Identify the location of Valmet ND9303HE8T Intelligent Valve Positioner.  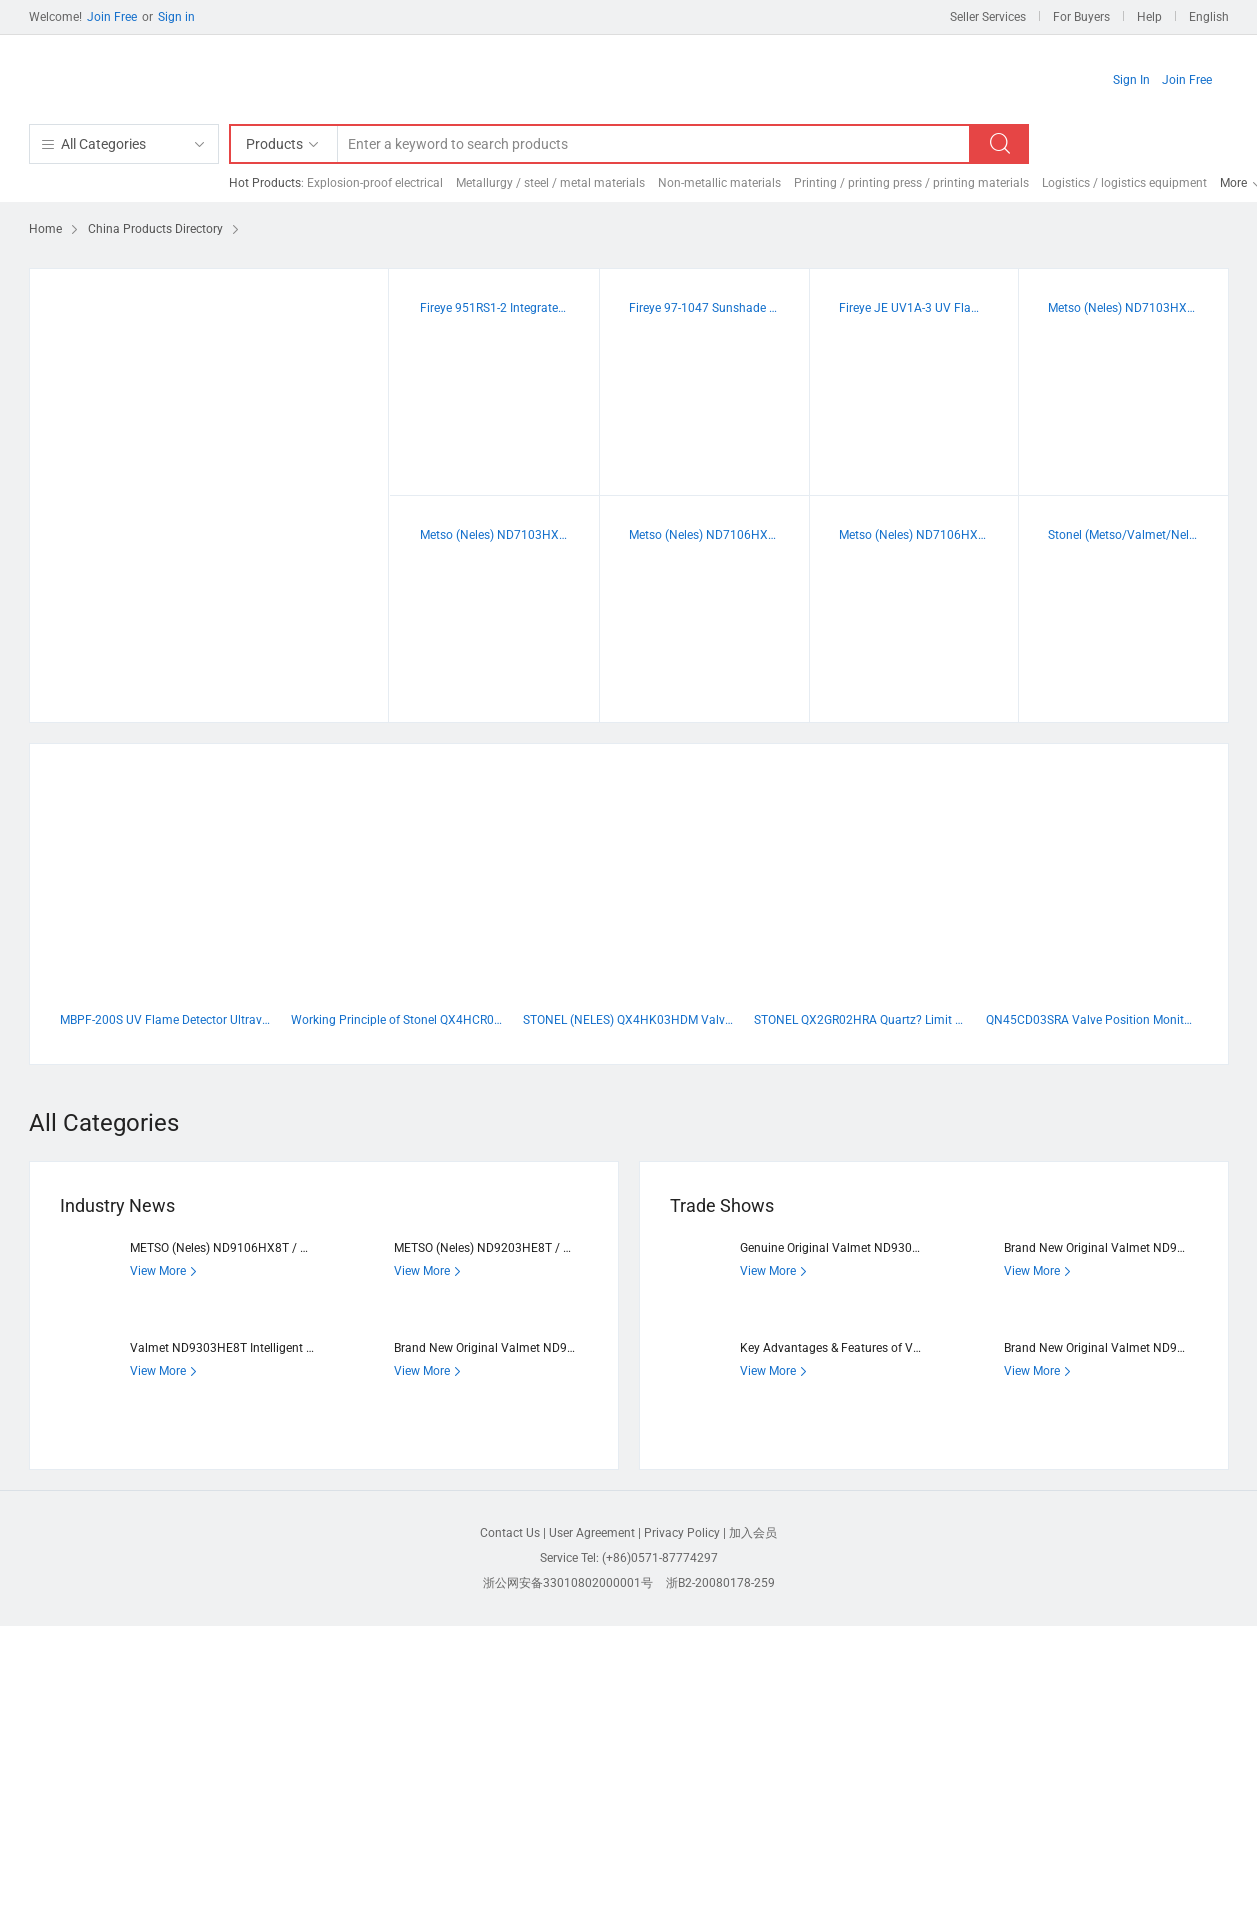
(262, 1348).